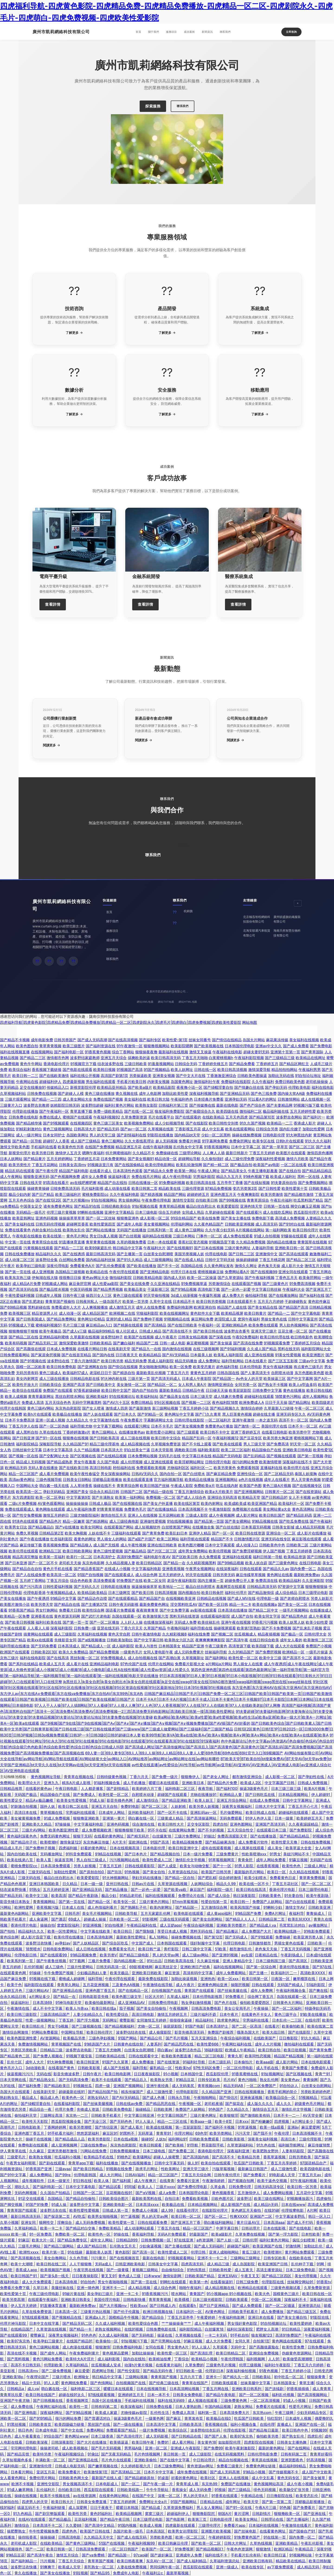  What do you see at coordinates (119, 2192) in the screenshot?
I see `豆花视频在线91` at bounding box center [119, 2192].